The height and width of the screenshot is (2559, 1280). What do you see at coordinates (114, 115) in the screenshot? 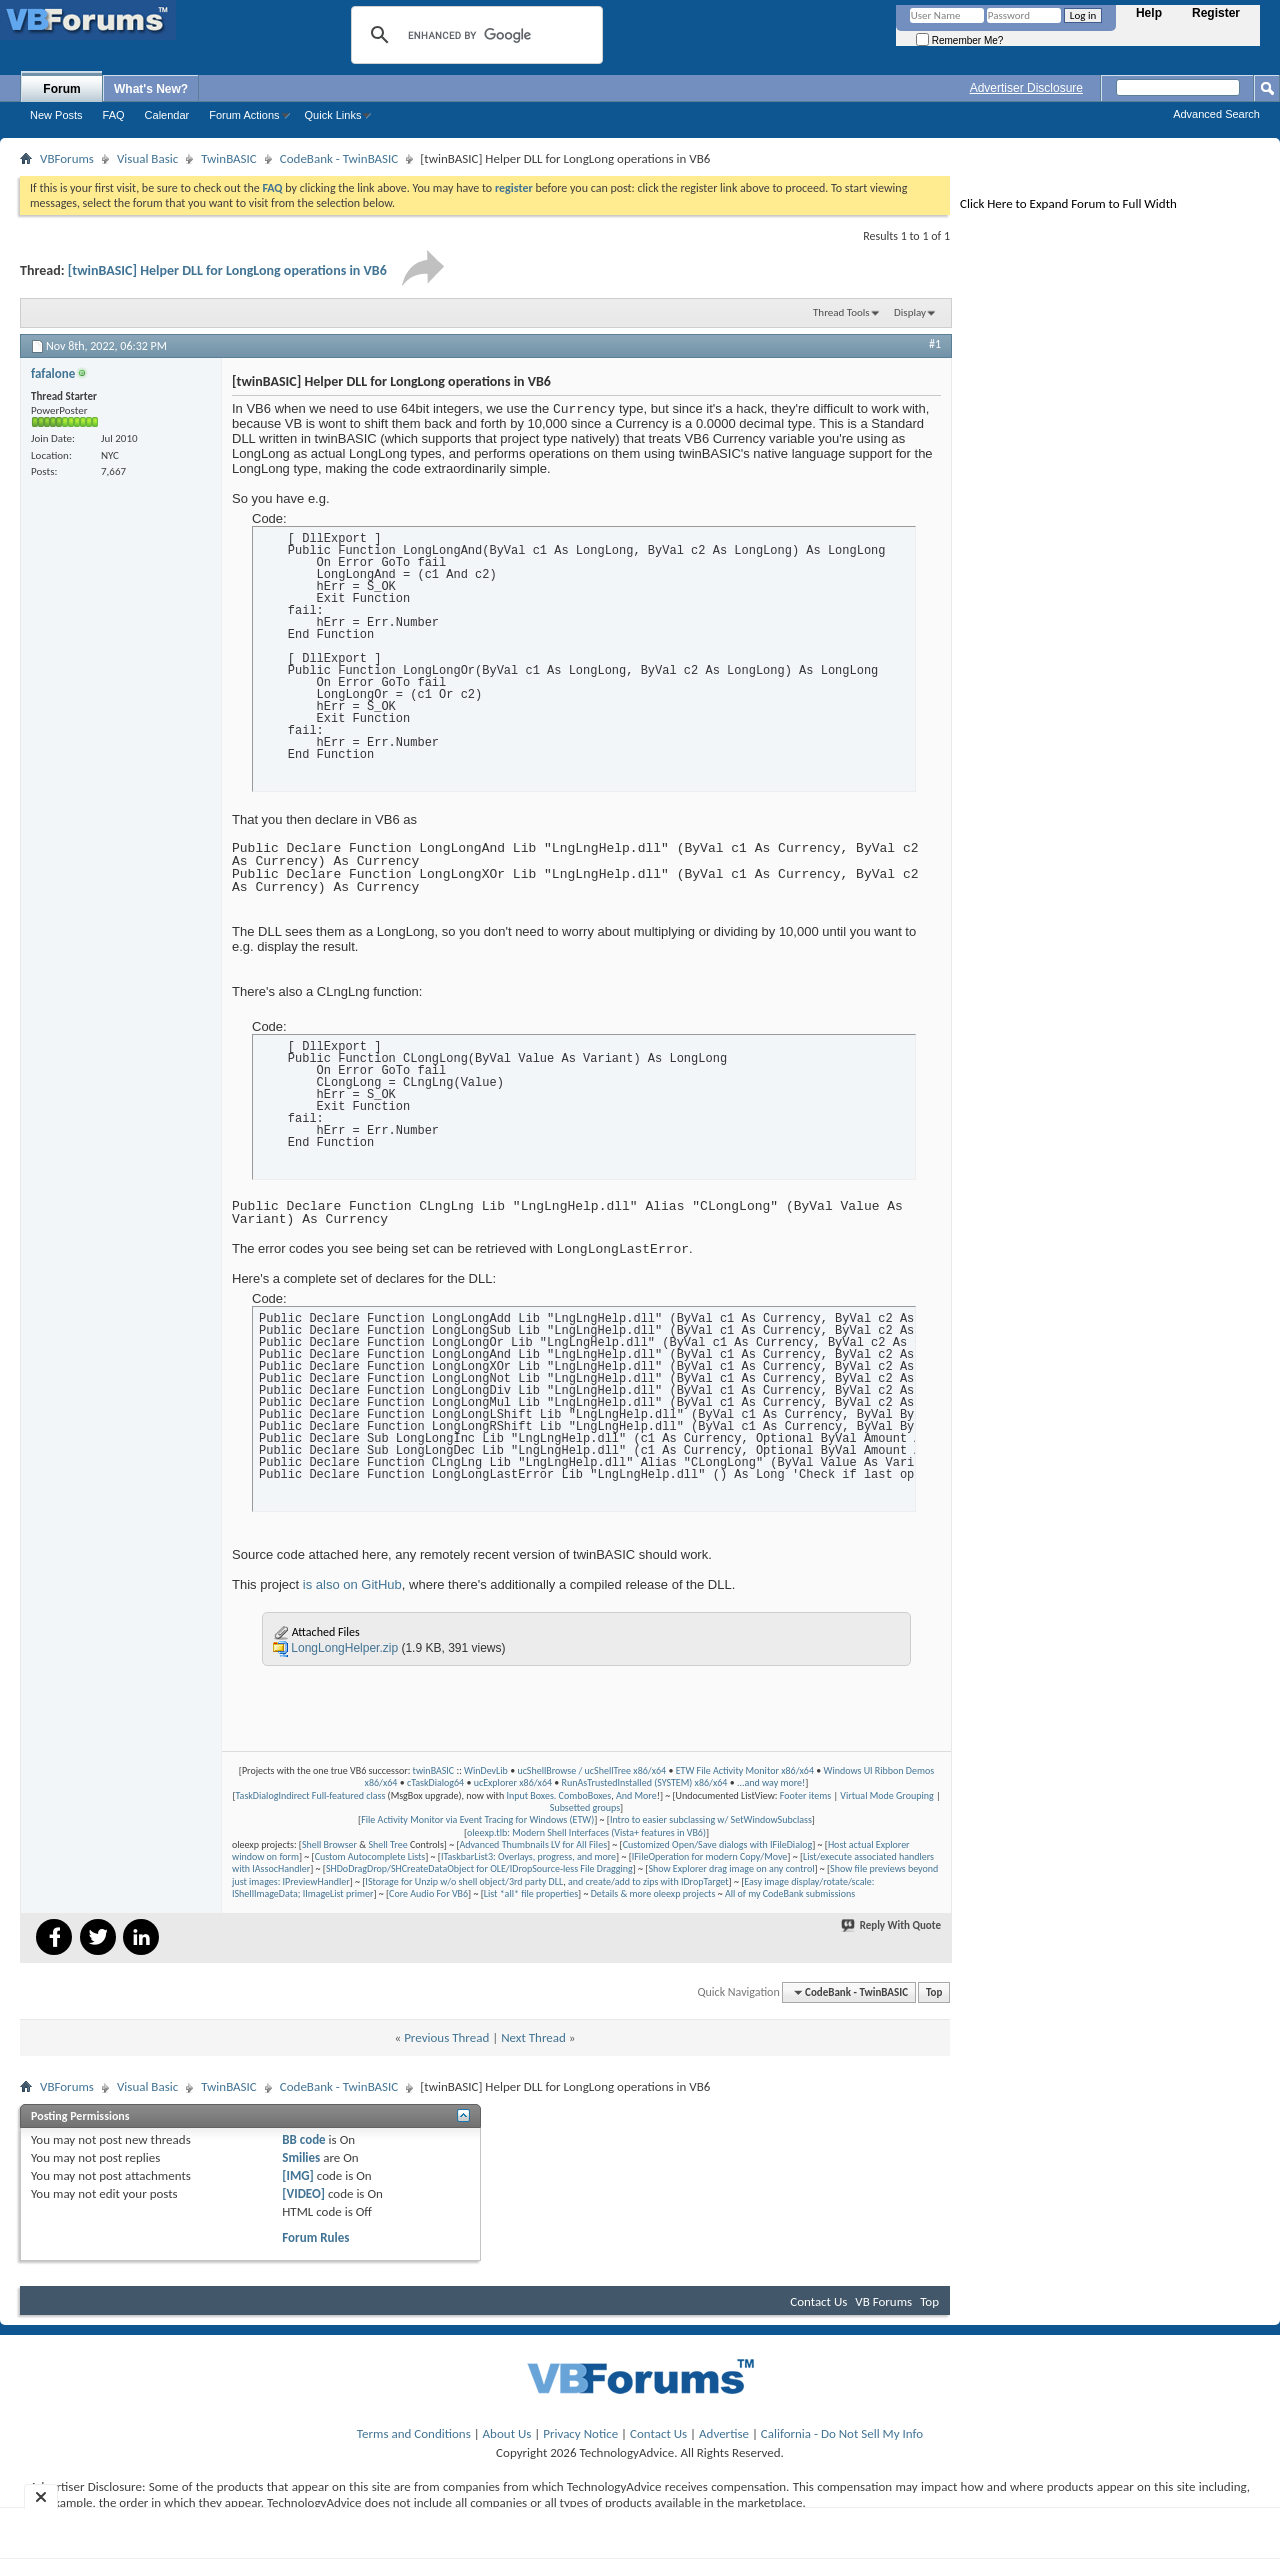
I see `FAQ` at bounding box center [114, 115].